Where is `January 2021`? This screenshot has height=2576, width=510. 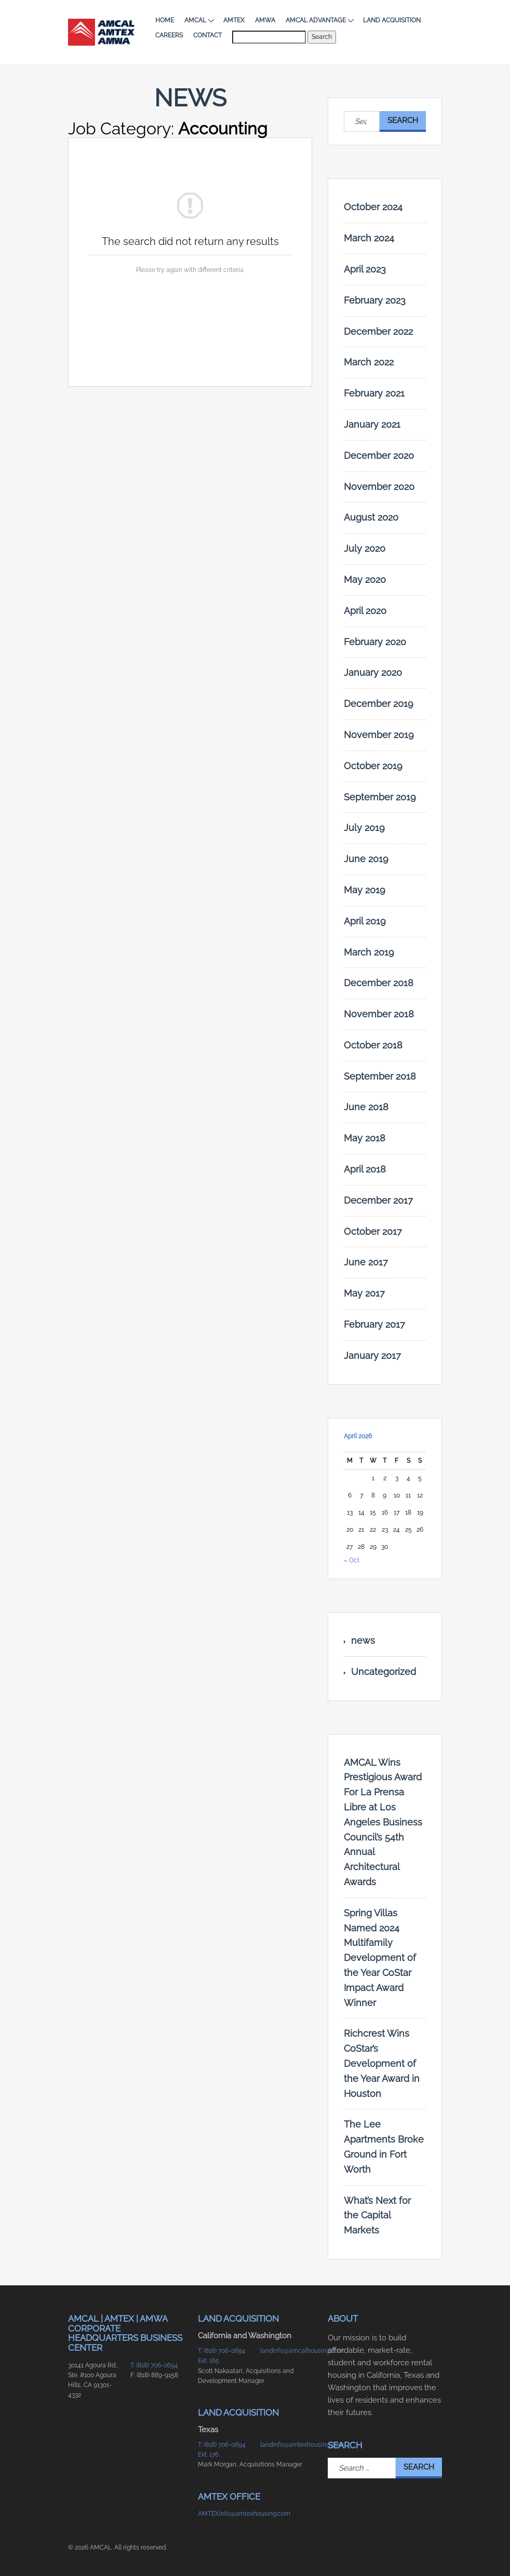
January 2021 is located at coordinates (372, 424).